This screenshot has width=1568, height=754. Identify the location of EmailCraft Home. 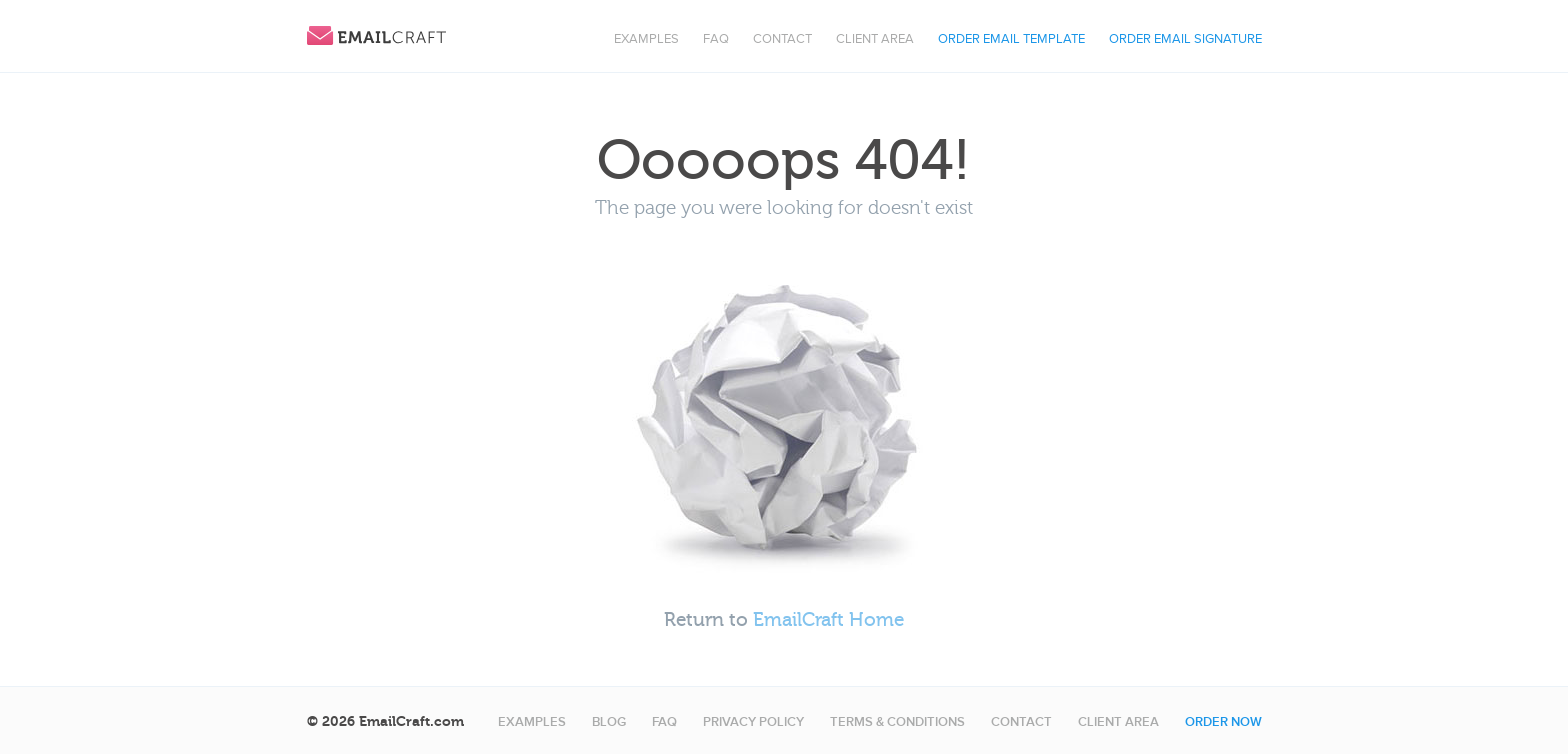
(828, 620).